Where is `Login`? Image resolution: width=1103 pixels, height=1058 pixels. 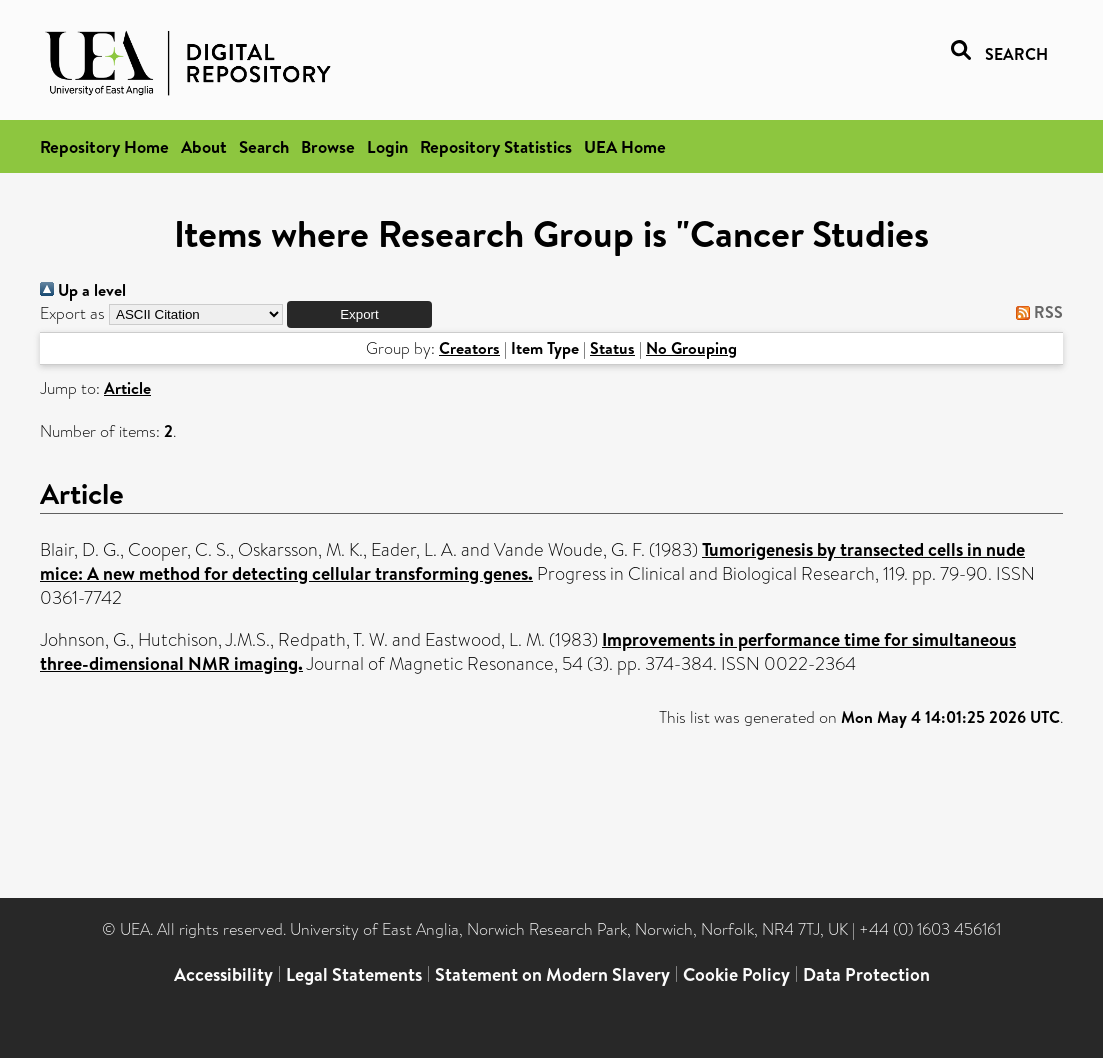 Login is located at coordinates (387, 146).